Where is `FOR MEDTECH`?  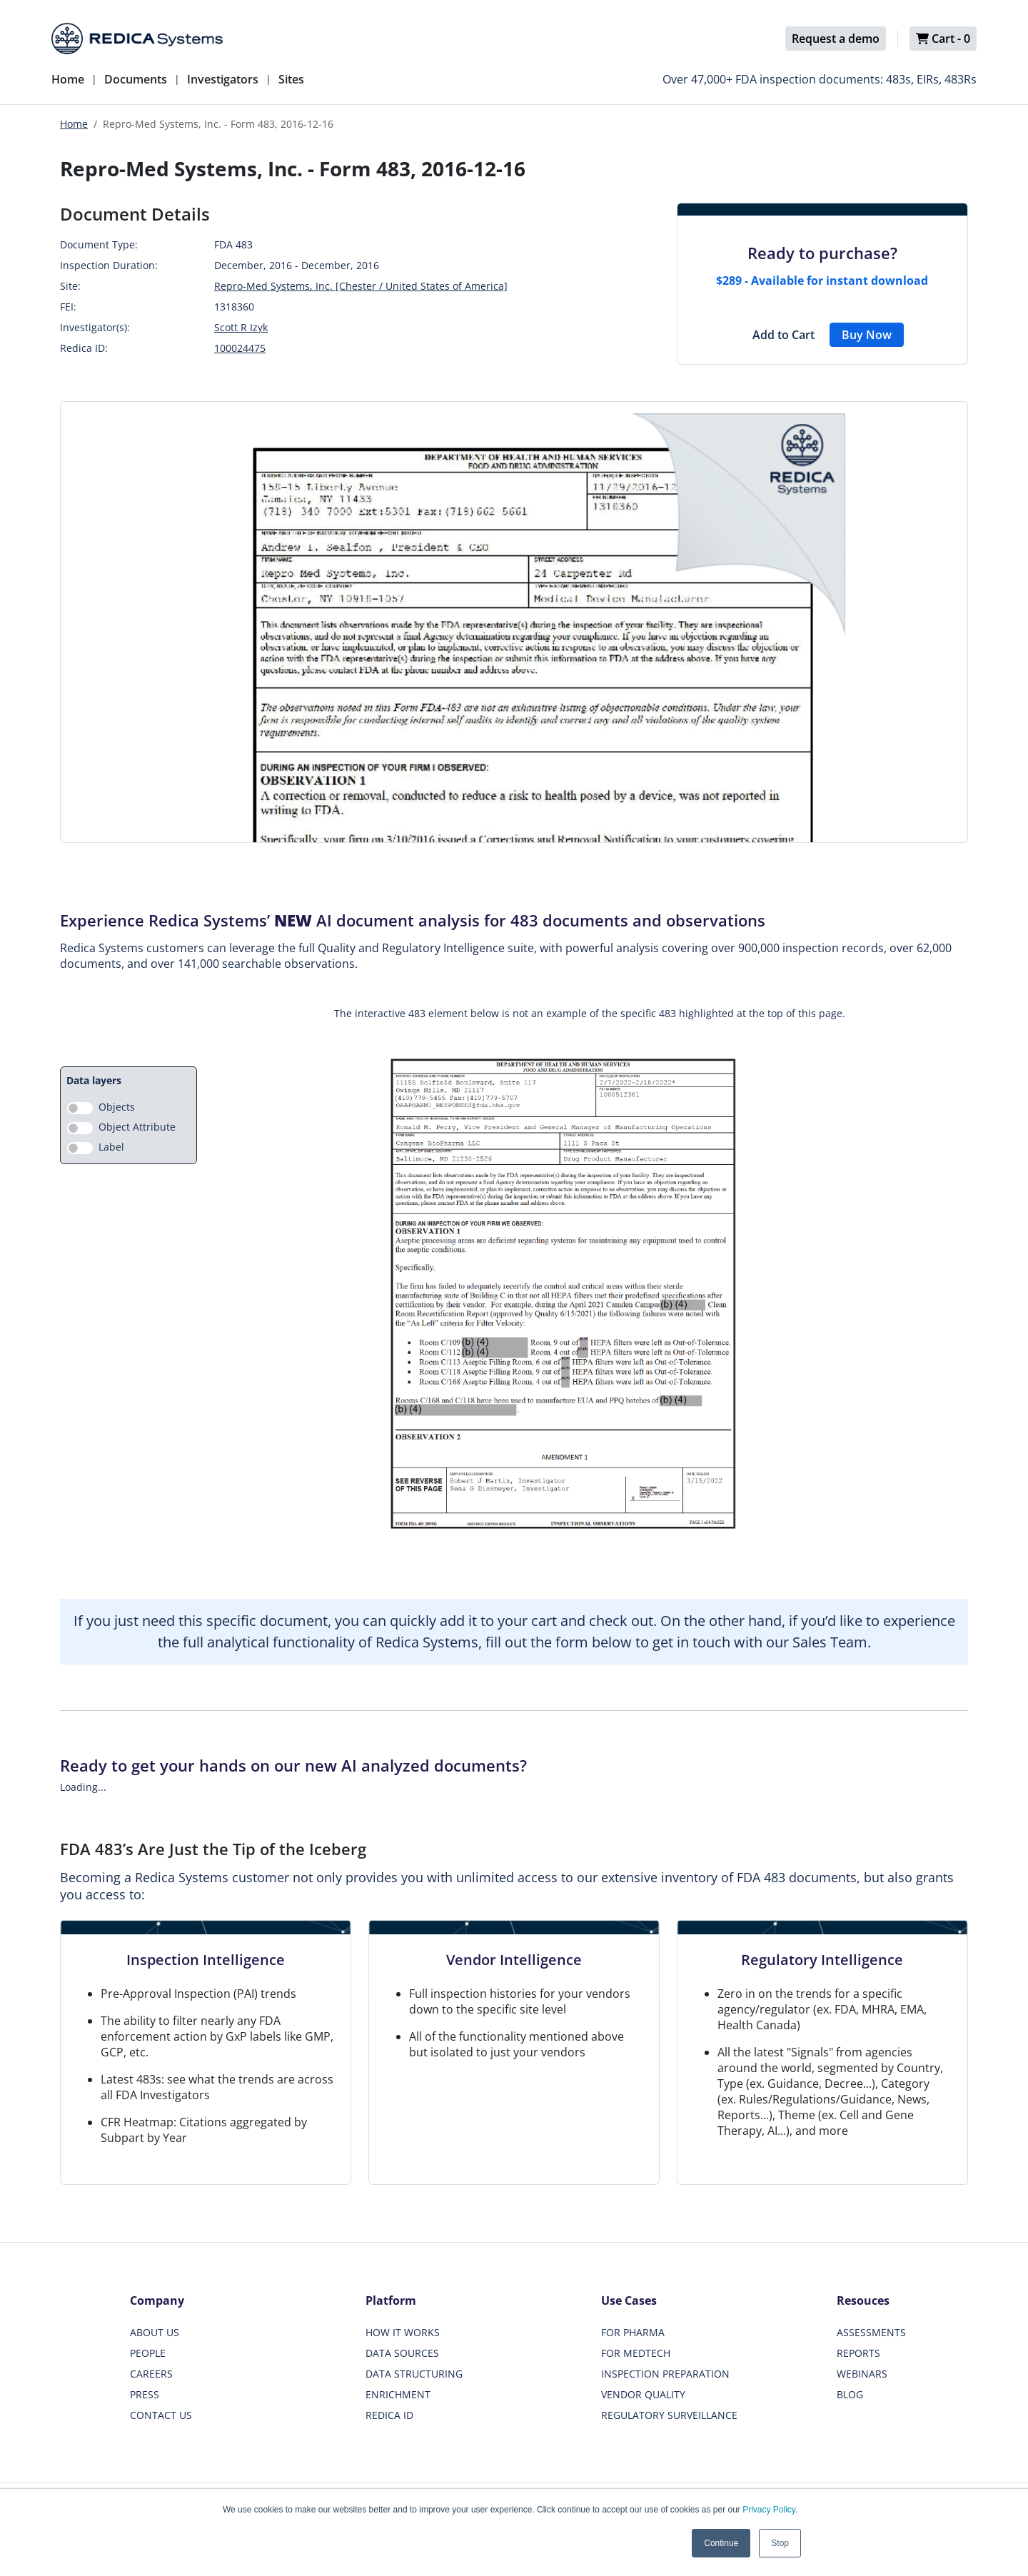 FOR MEDTECH is located at coordinates (635, 2353).